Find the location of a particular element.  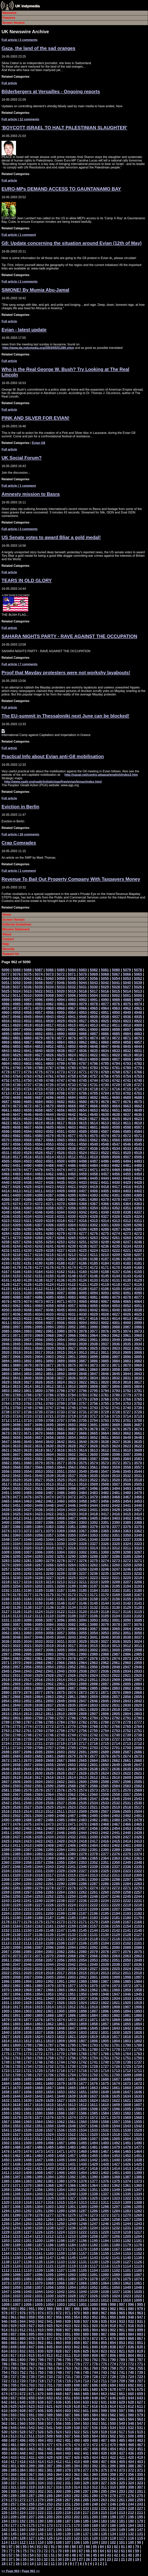

807 is located at coordinates (104, 2355).